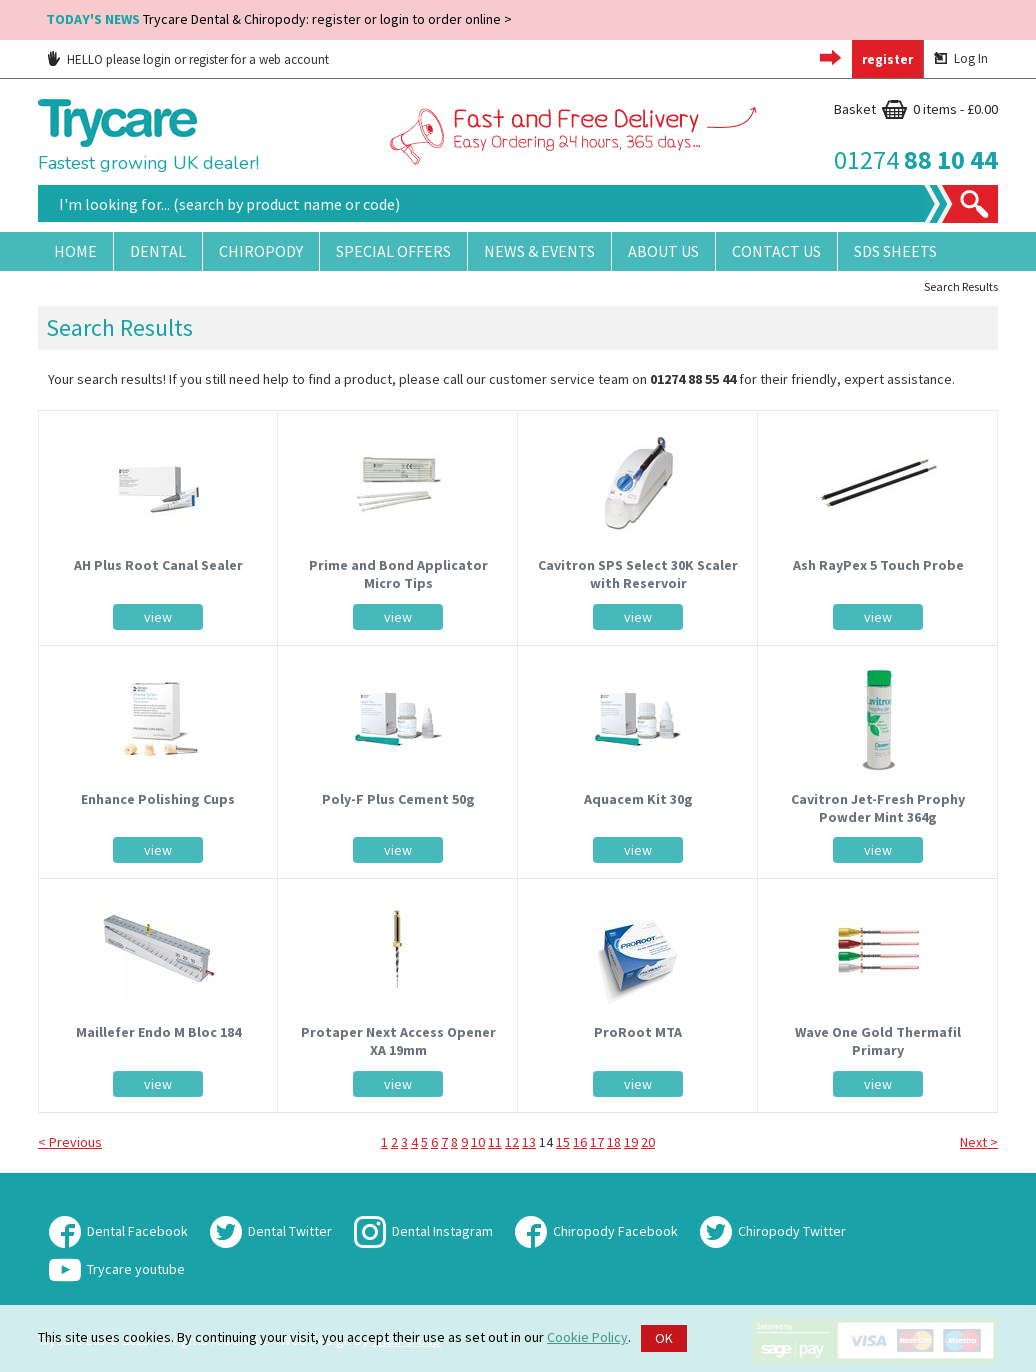 The image size is (1036, 1372). Describe the element at coordinates (580, 1142) in the screenshot. I see `16` at that location.